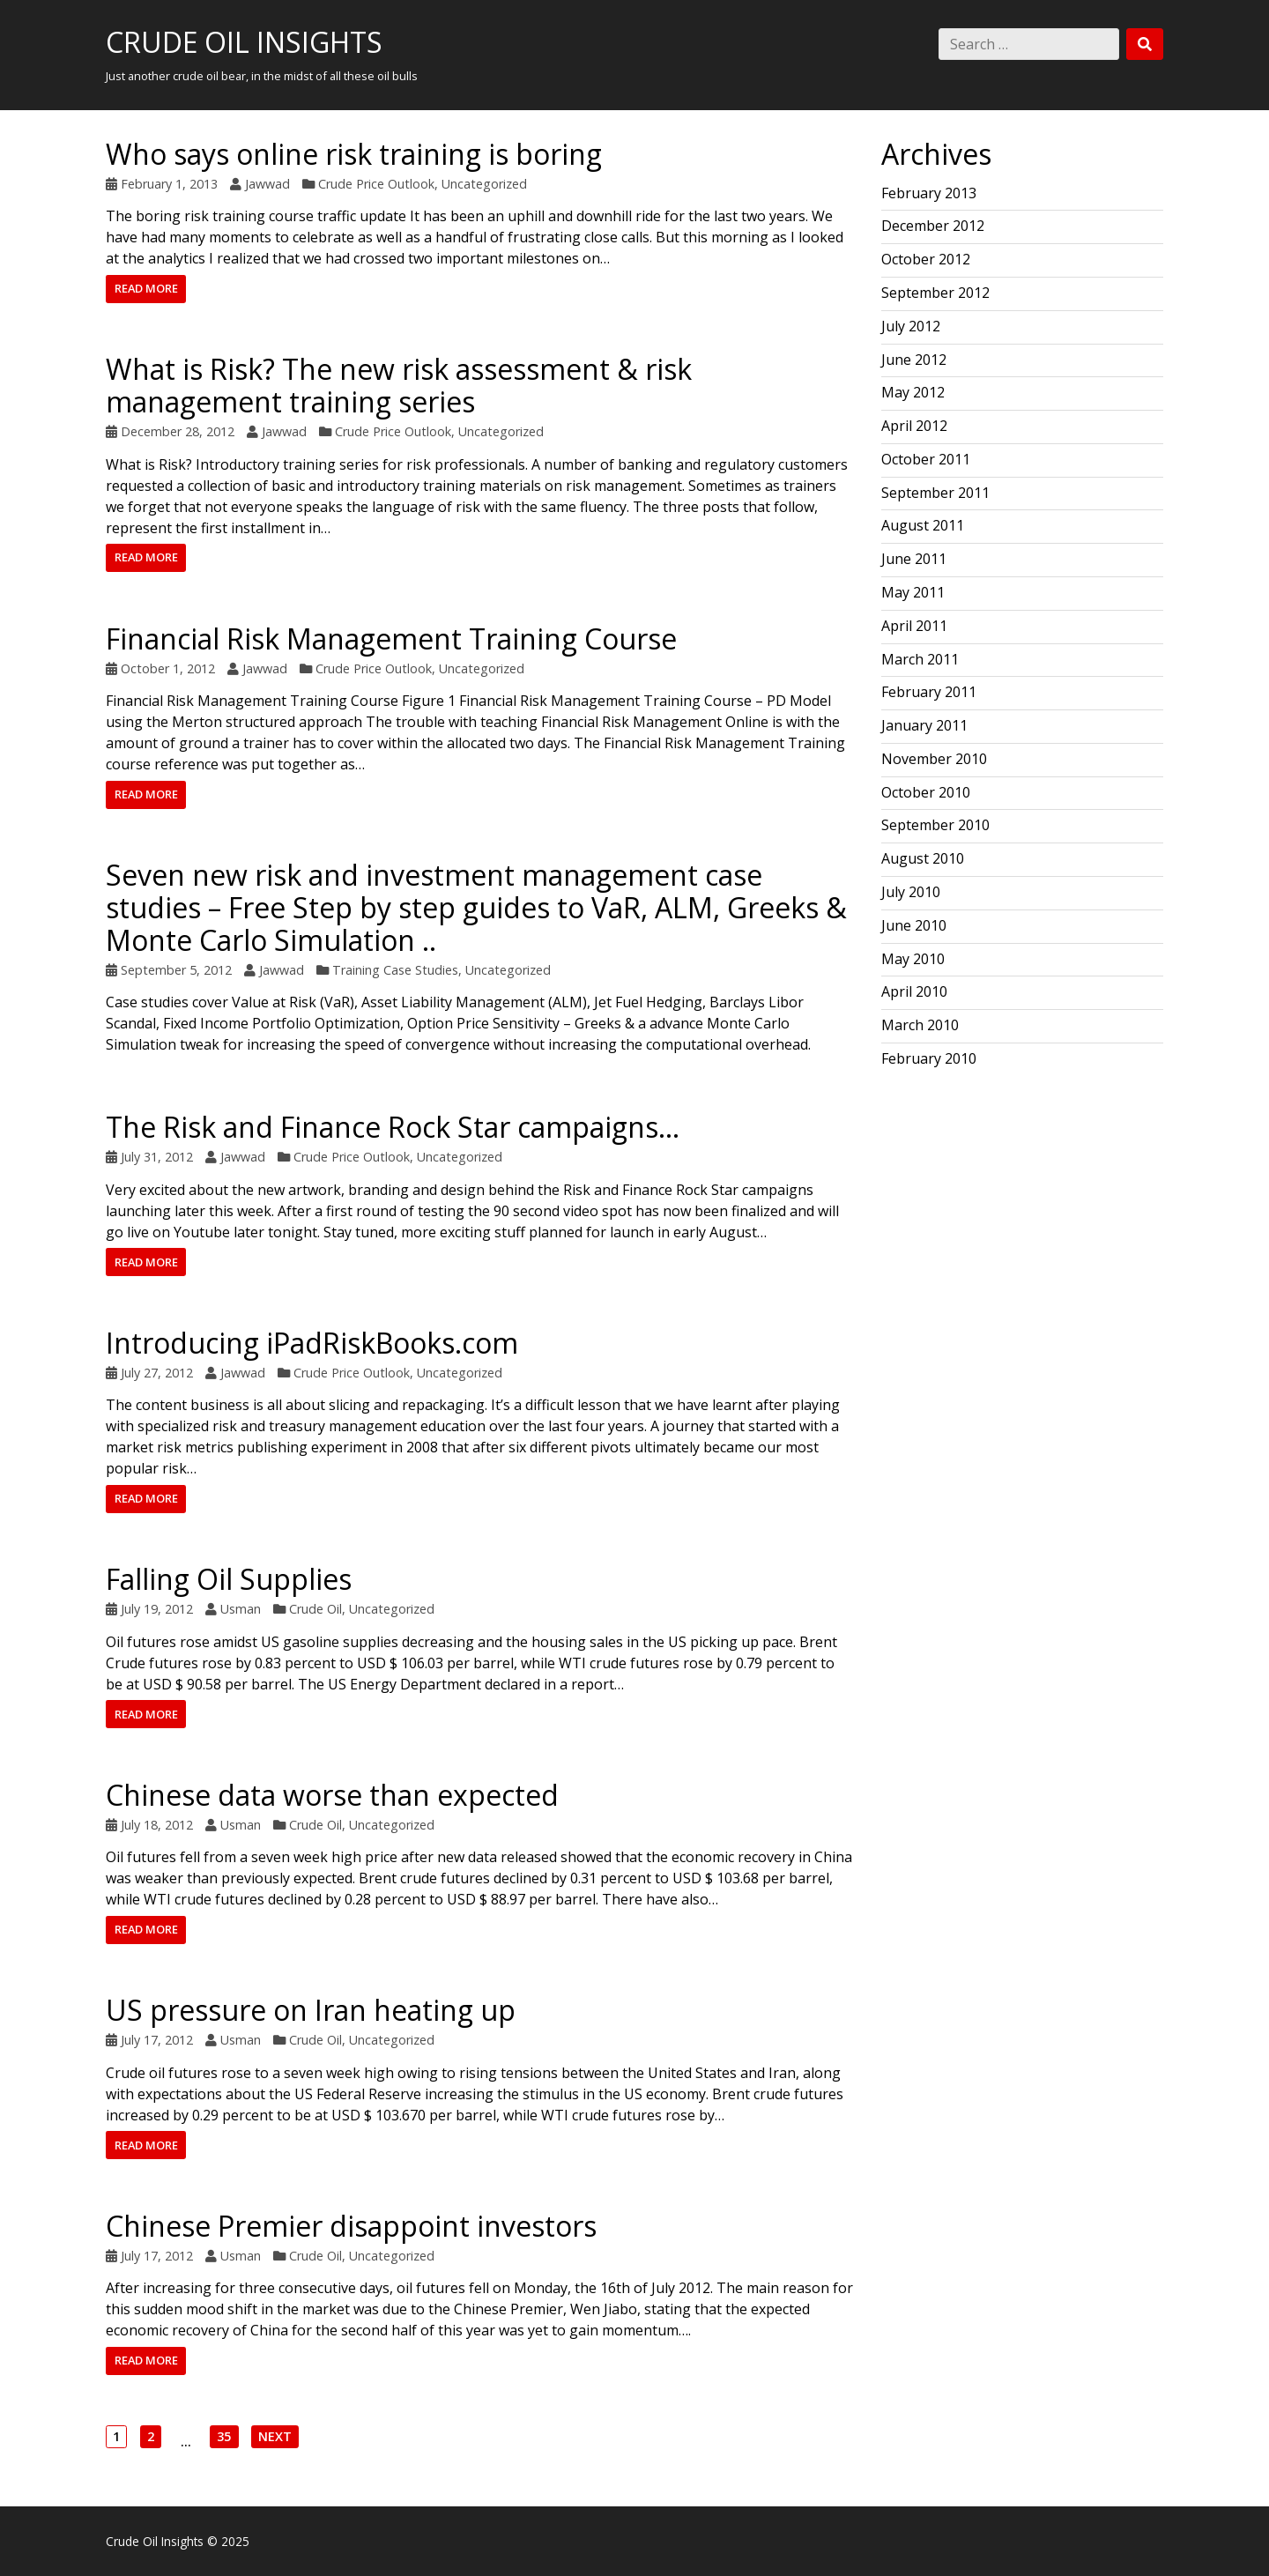  Describe the element at coordinates (267, 183) in the screenshot. I see `Jawwad [Author: Jawwad]` at that location.